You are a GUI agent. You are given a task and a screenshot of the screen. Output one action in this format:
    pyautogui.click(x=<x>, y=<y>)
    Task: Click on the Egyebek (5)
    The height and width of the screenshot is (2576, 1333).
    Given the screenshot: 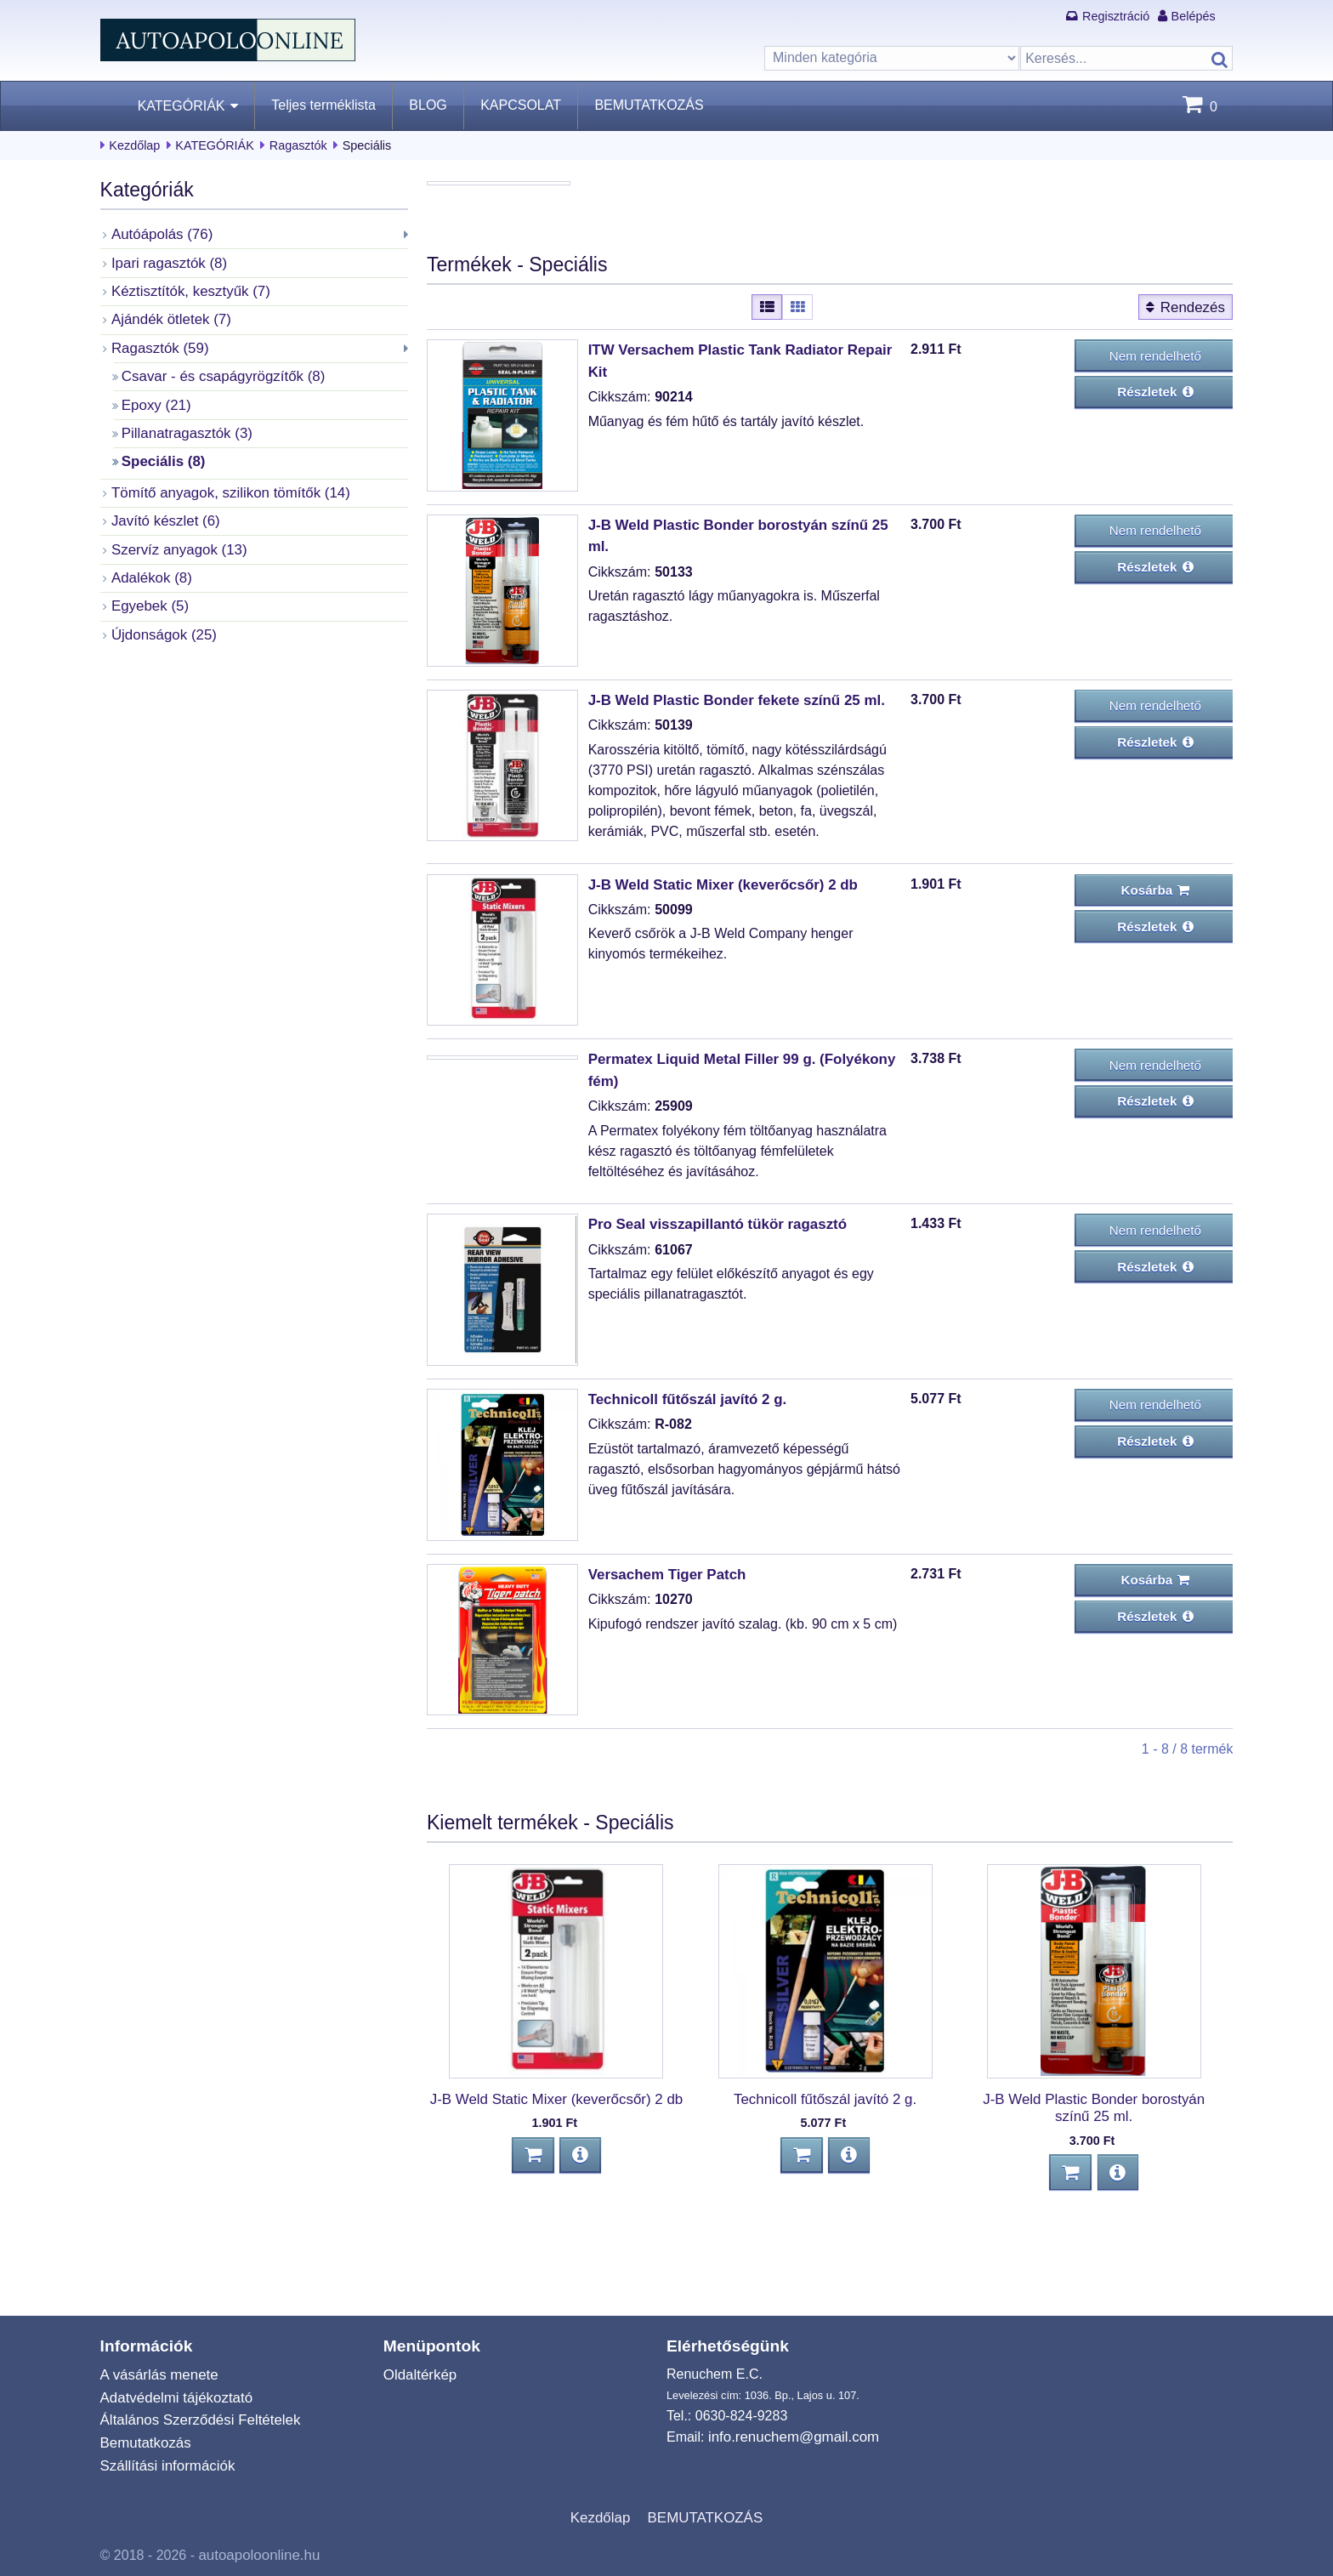 What is the action you would take?
    pyautogui.click(x=147, y=594)
    